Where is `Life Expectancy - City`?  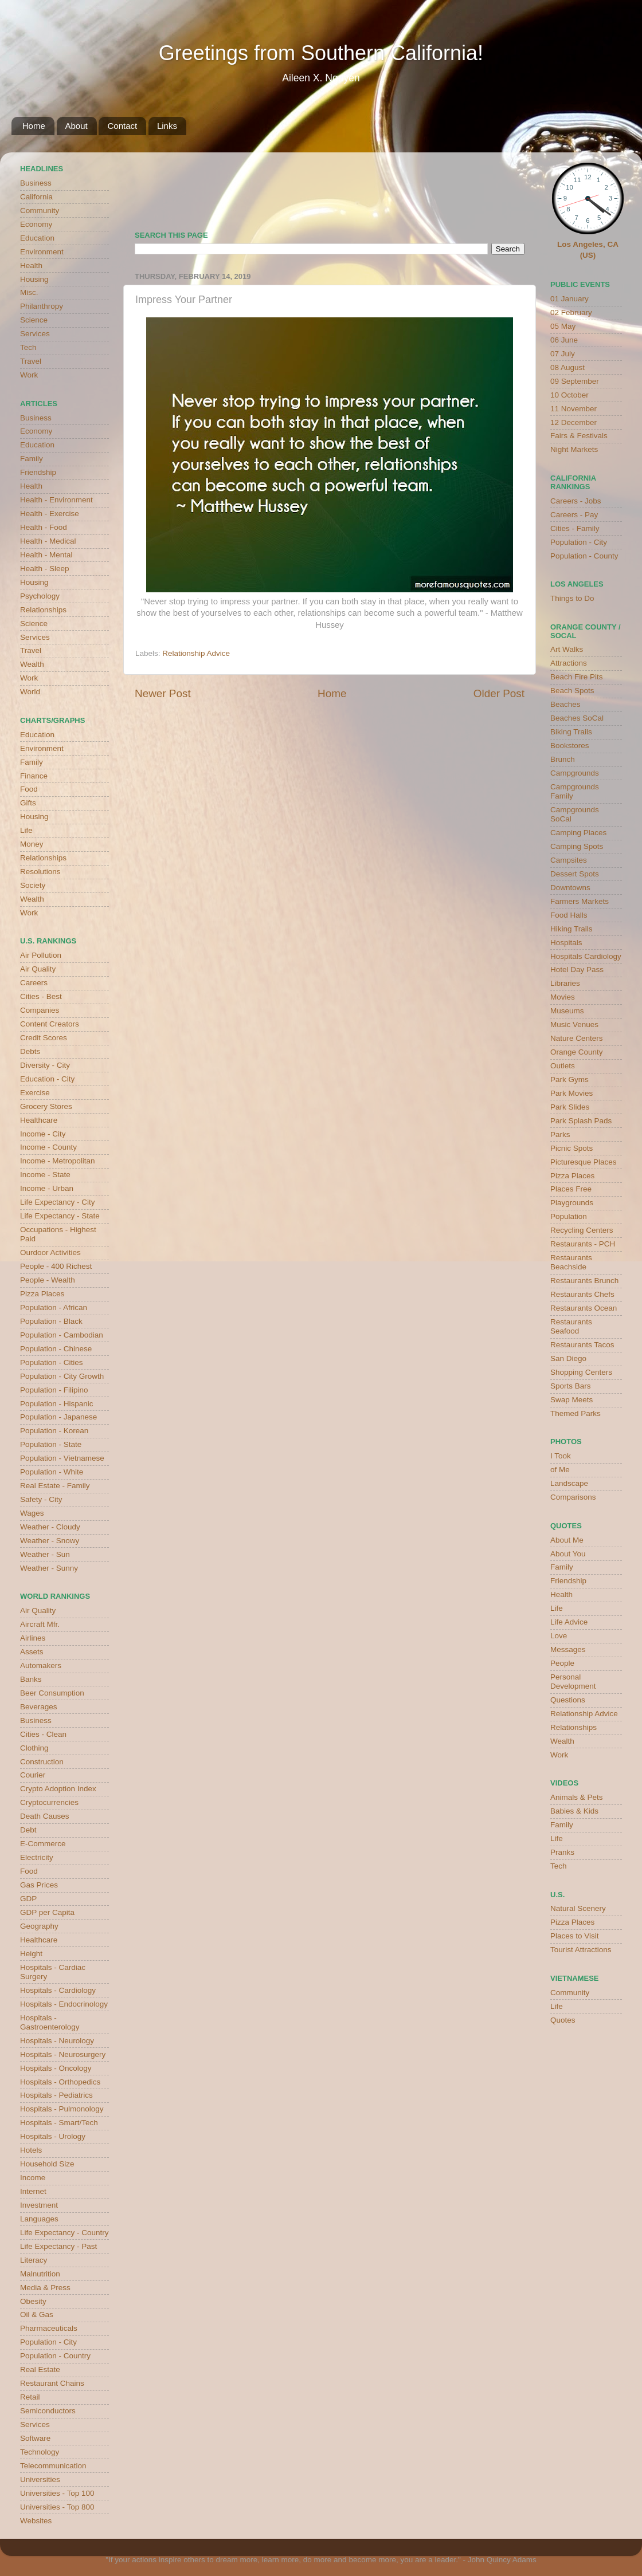
Life Expectancy - City is located at coordinates (57, 1202).